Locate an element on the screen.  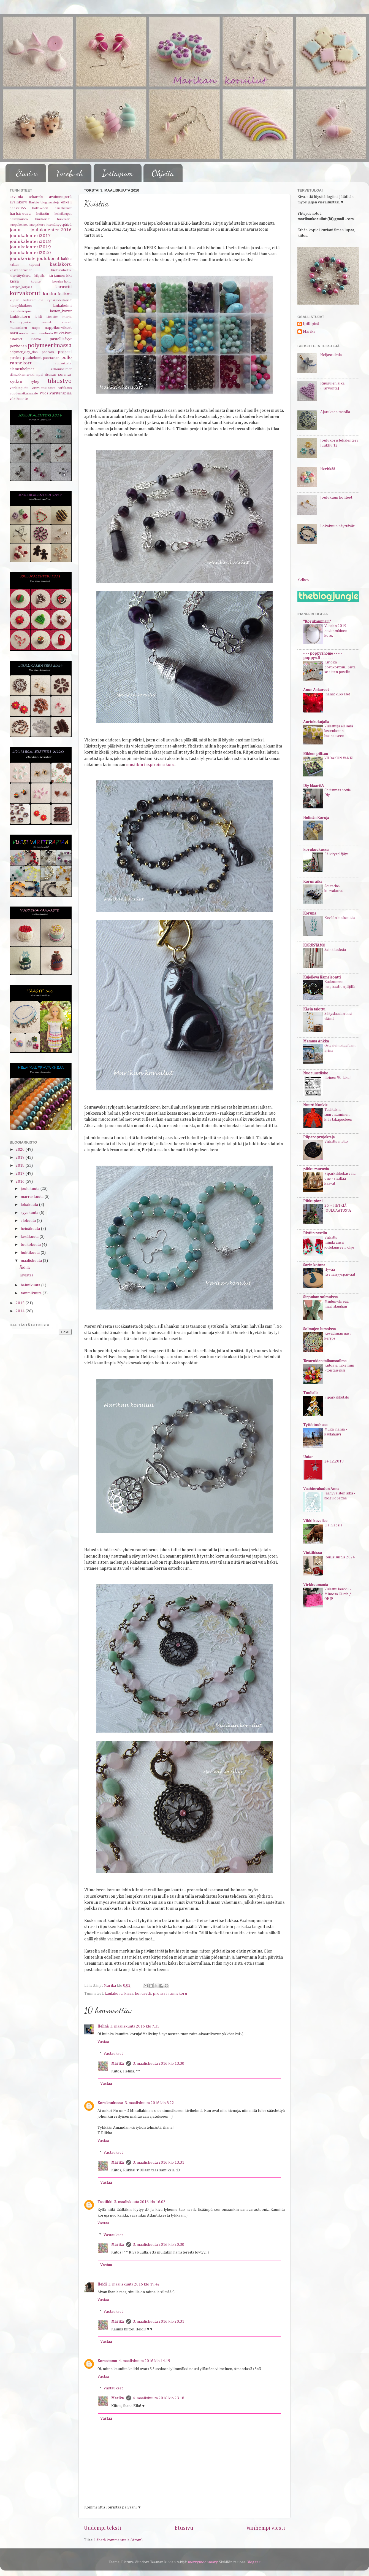
Uudempi teksti is located at coordinates (102, 2528).